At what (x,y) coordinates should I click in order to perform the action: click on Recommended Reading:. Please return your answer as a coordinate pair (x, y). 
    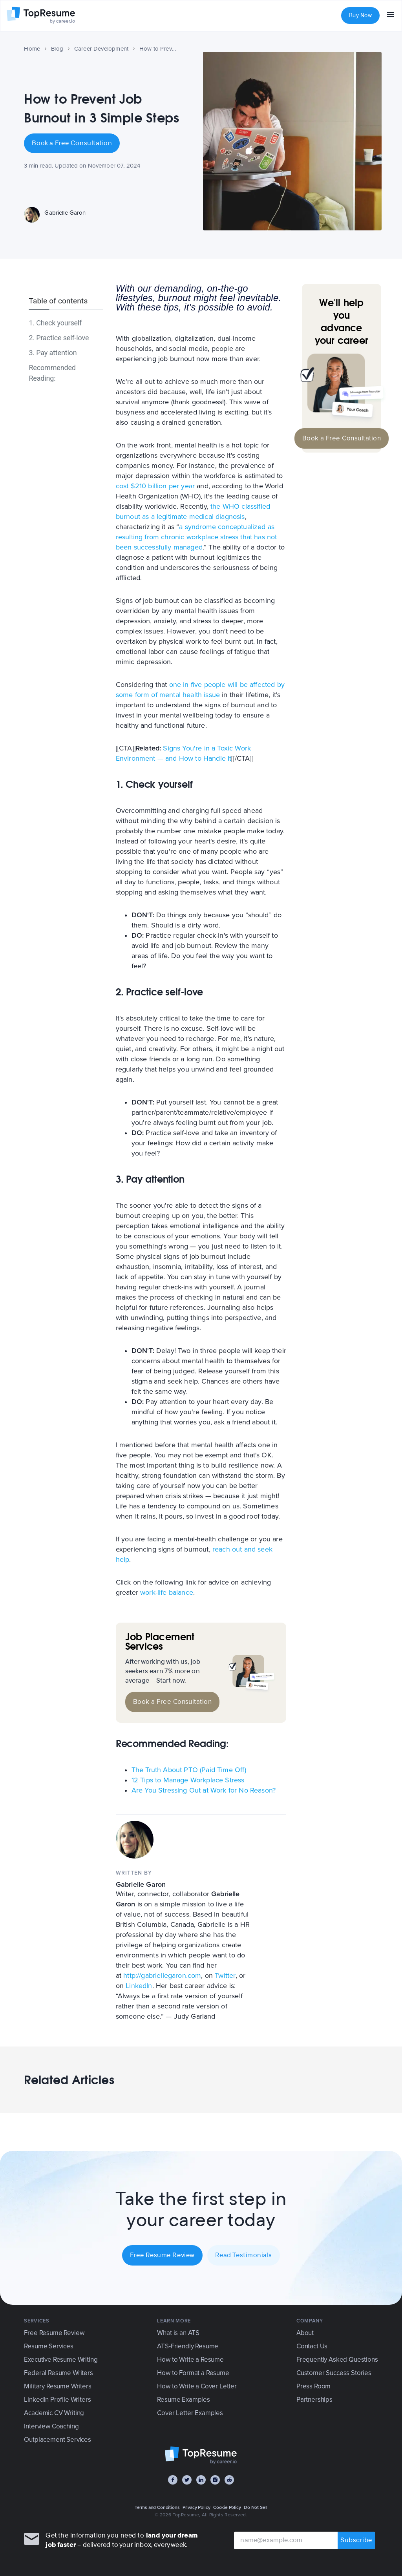
    Looking at the image, I should click on (52, 372).